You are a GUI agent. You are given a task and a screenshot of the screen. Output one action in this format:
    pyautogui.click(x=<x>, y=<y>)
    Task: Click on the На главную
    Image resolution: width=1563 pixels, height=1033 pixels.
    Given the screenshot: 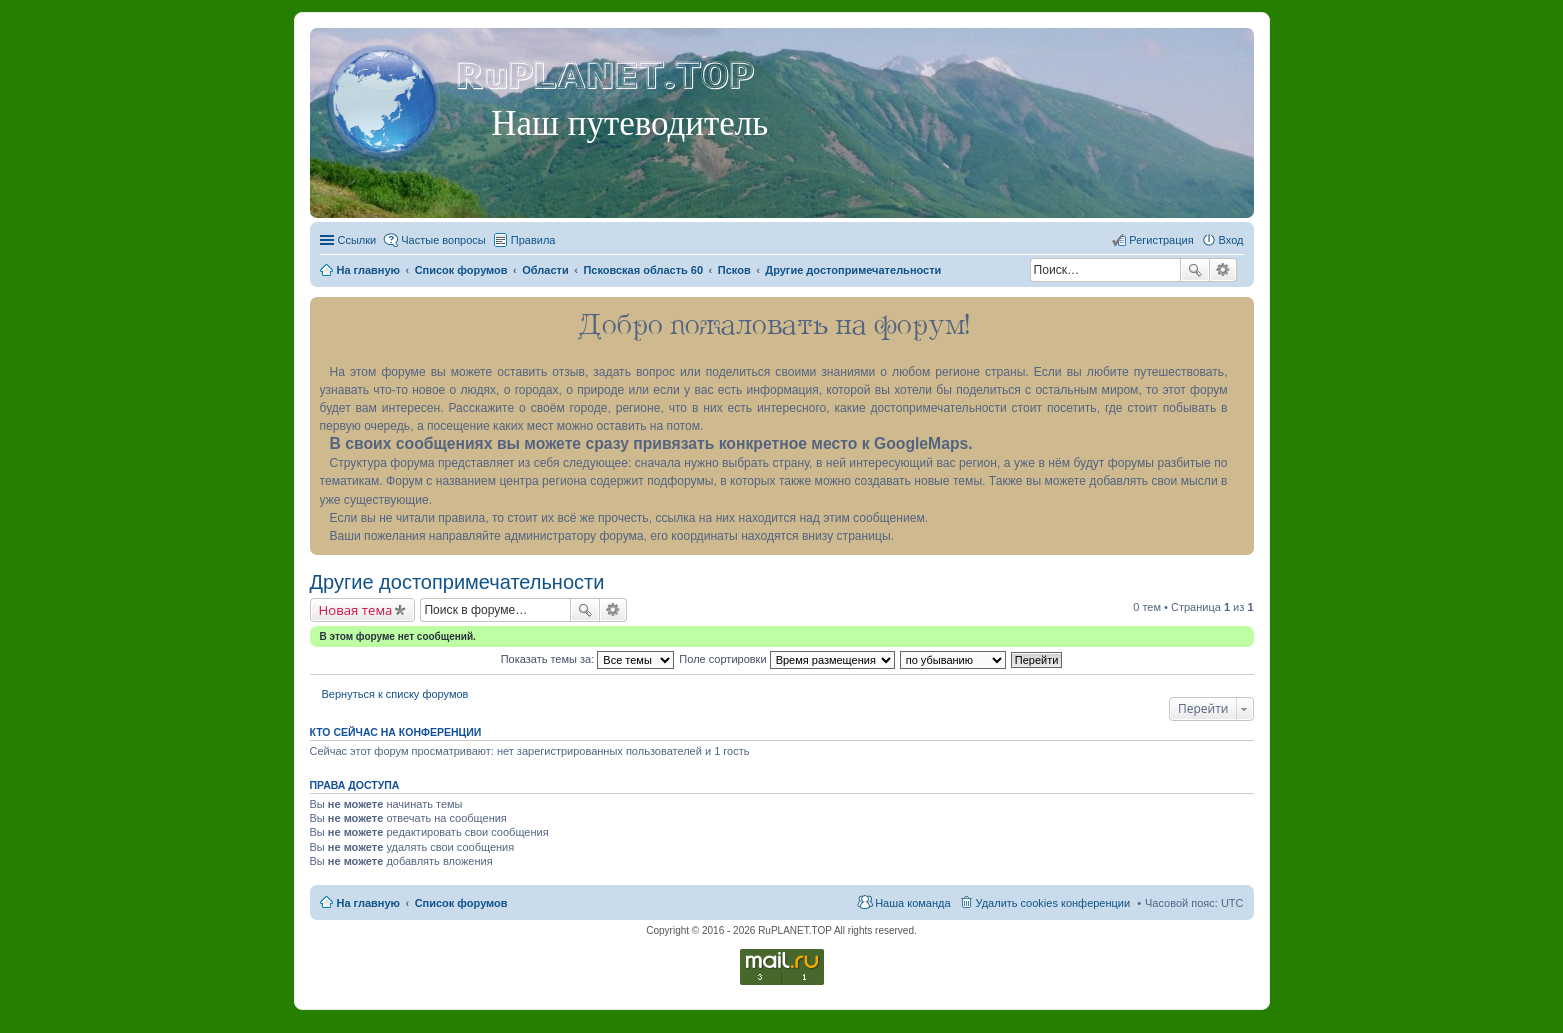 What is the action you would take?
    pyautogui.click(x=368, y=903)
    